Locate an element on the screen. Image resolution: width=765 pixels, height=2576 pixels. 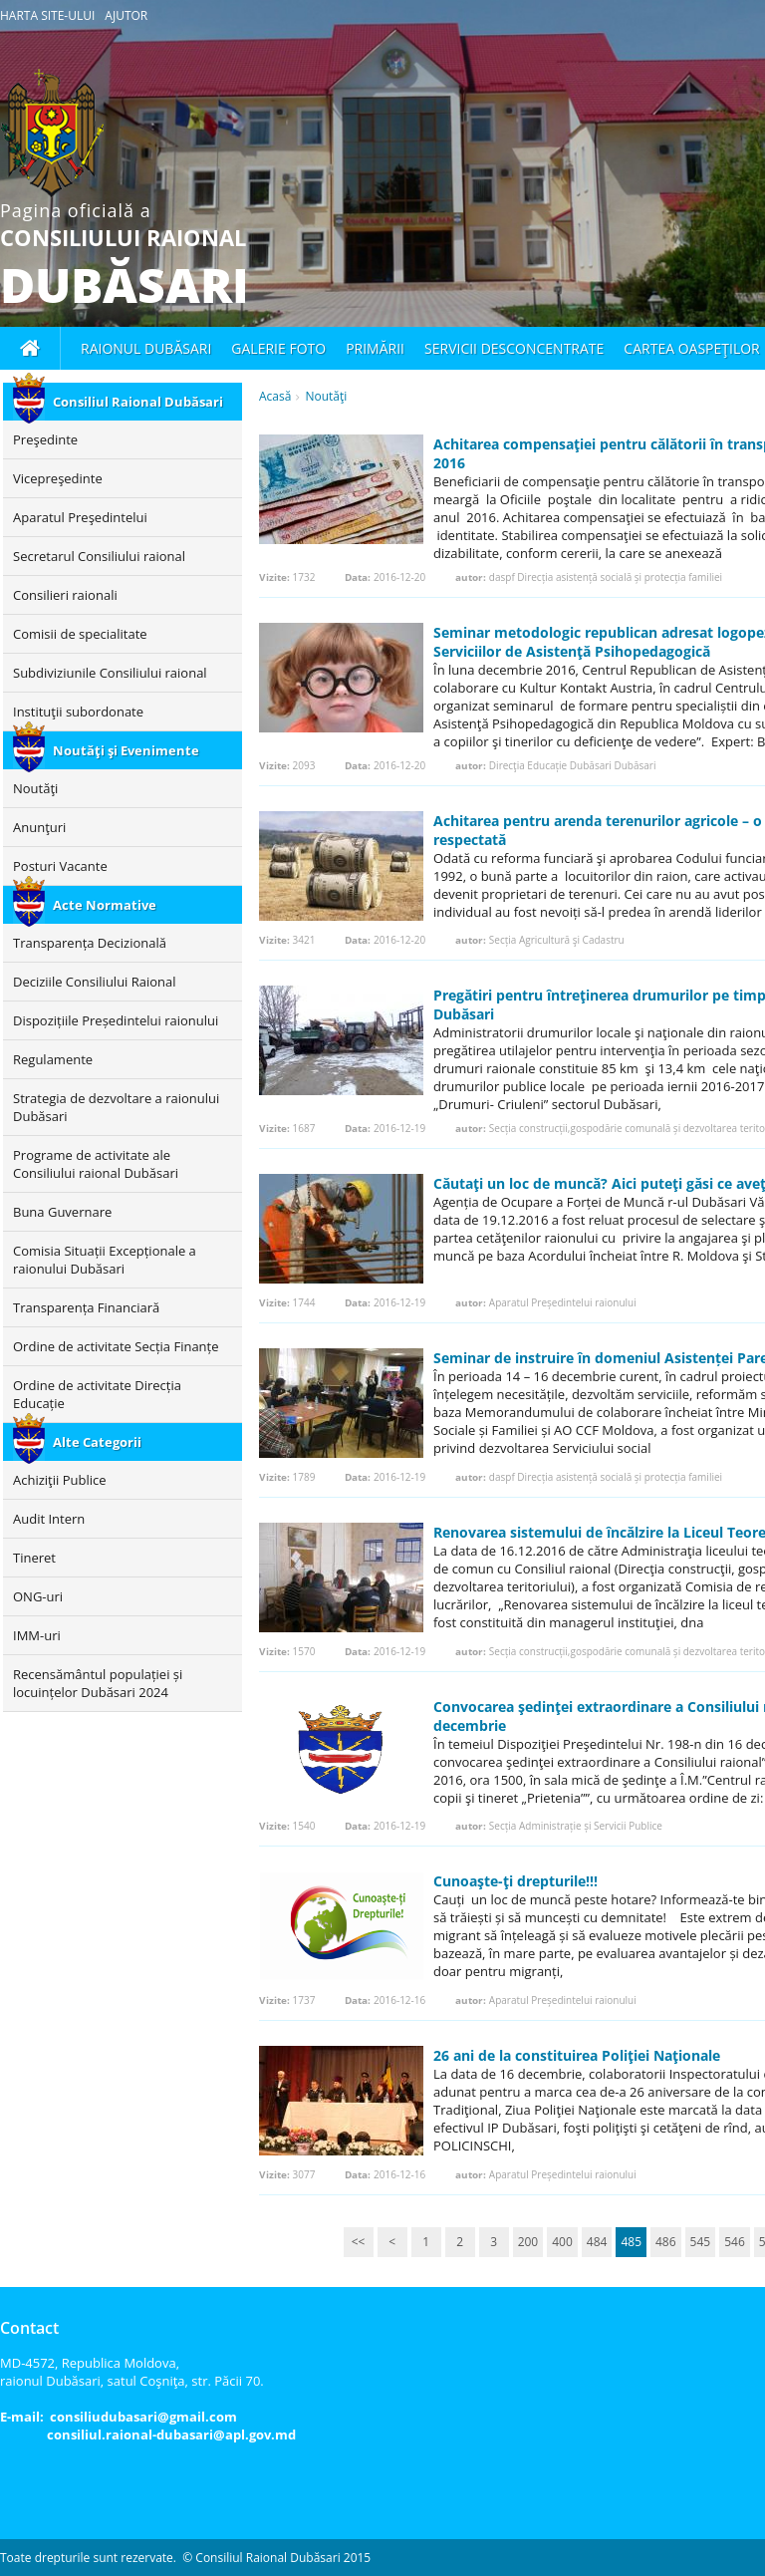
Primării is located at coordinates (375, 348).